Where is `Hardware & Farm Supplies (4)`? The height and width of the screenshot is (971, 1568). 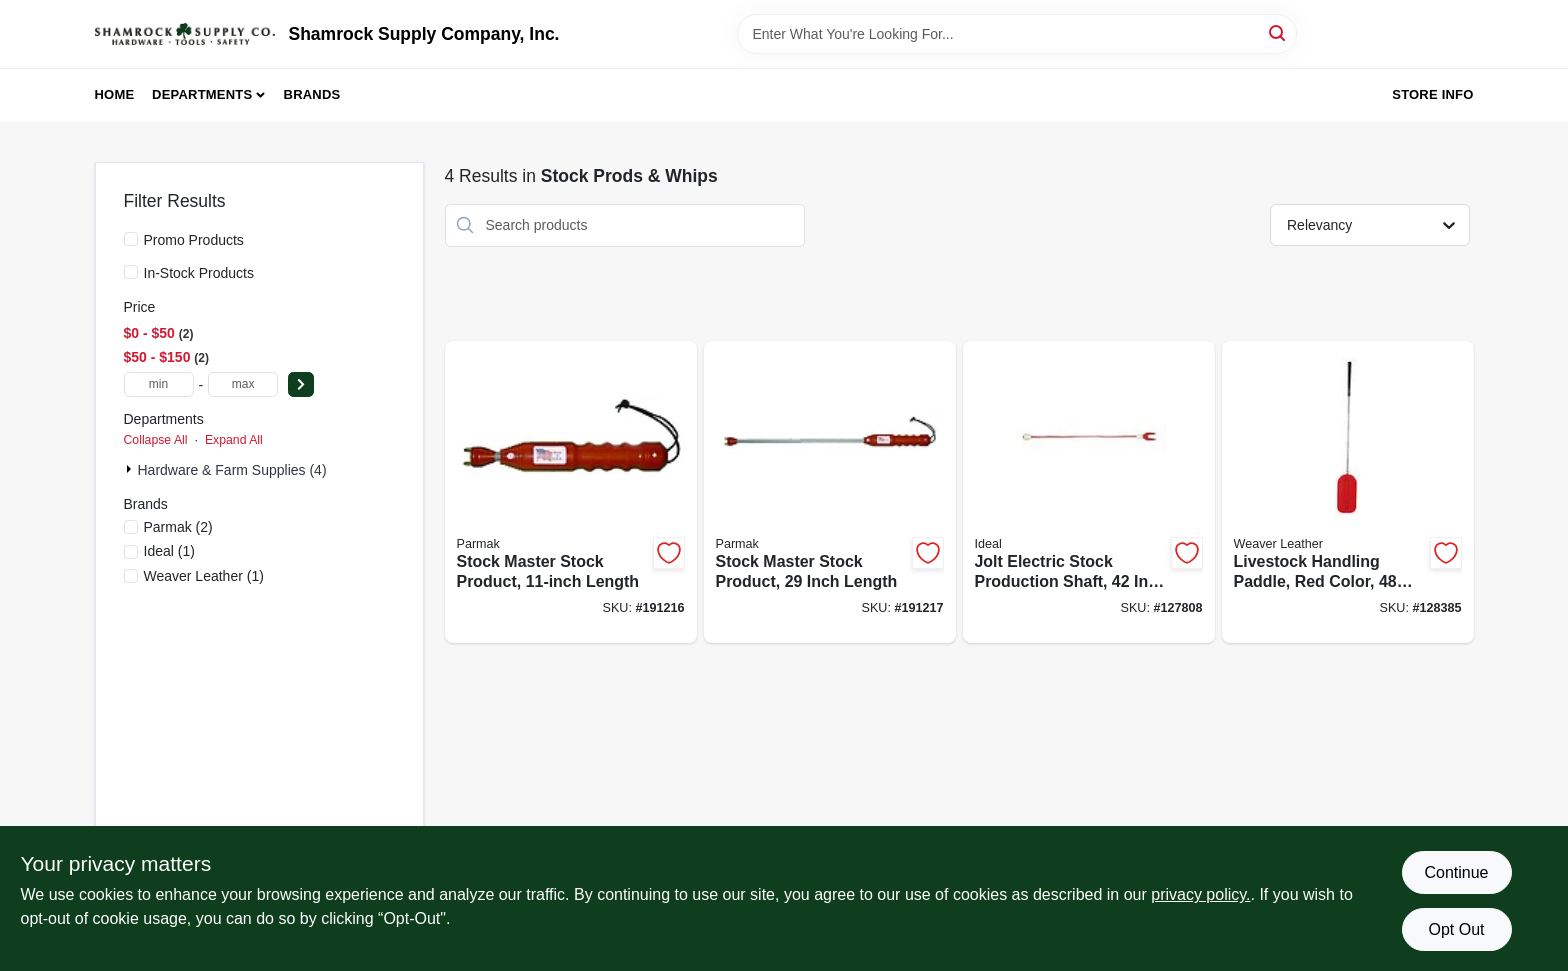 Hardware & Farm Supplies (4) is located at coordinates (232, 470).